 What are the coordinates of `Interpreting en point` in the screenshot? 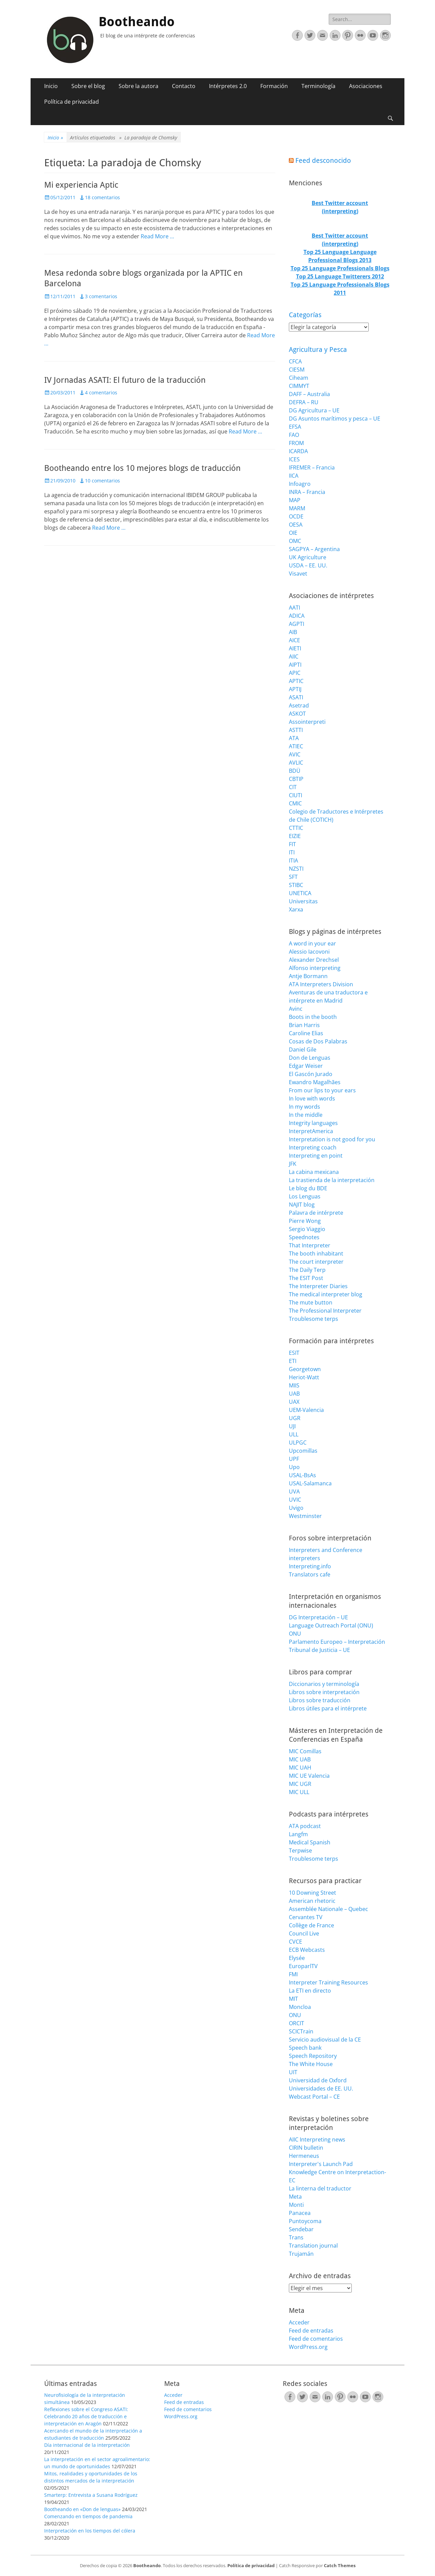 It's located at (316, 1155).